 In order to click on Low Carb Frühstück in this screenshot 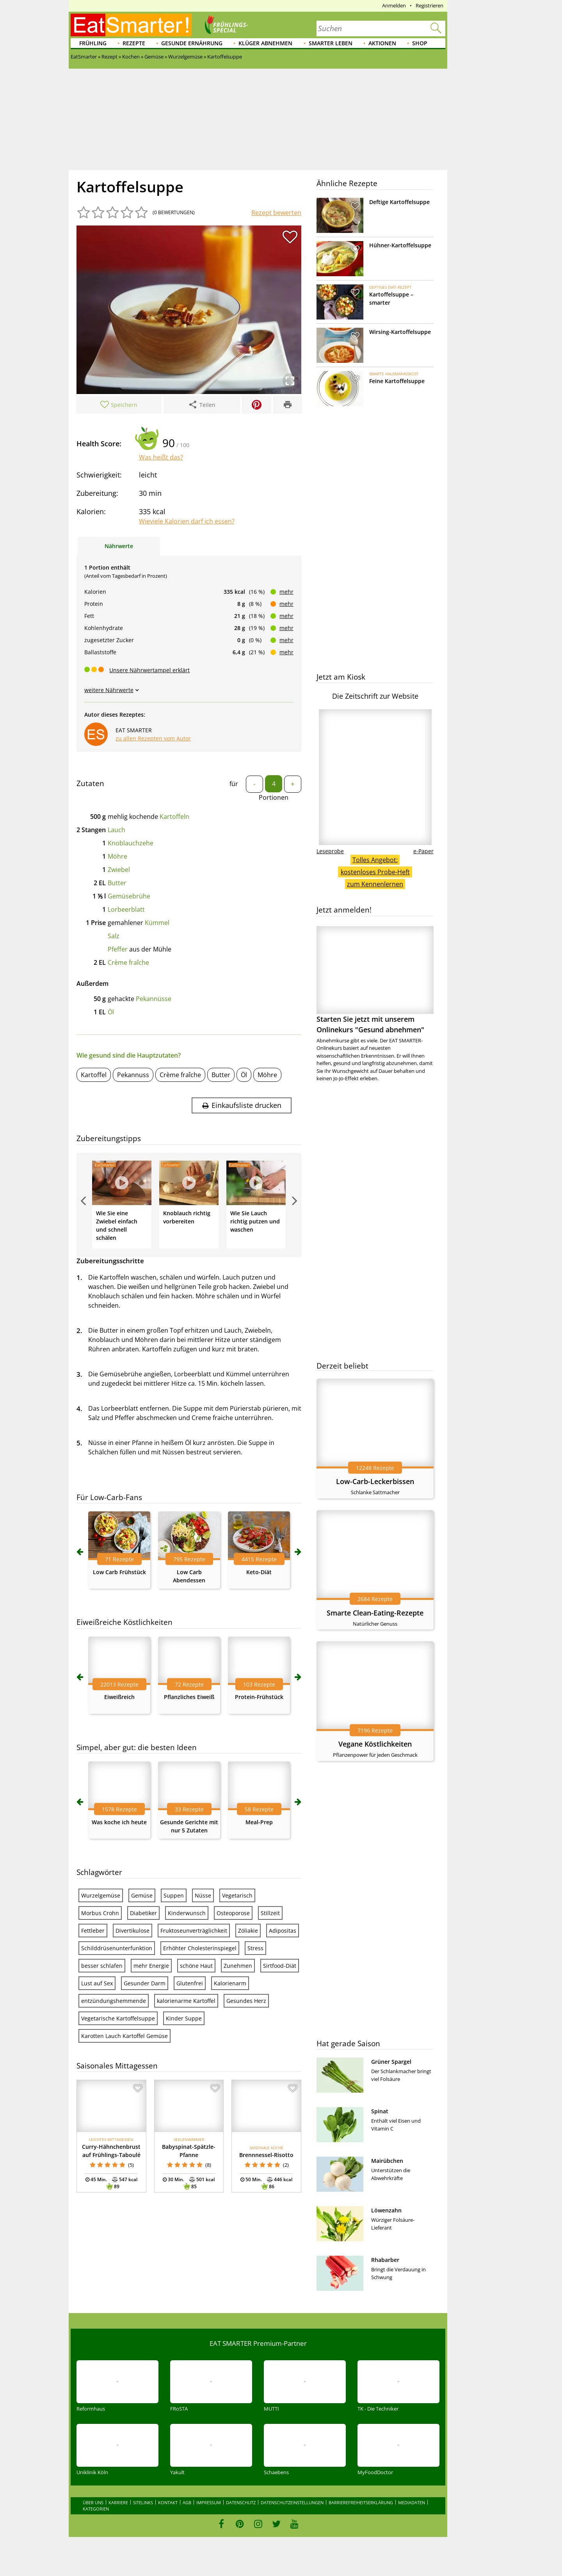, I will do `click(119, 1572)`.